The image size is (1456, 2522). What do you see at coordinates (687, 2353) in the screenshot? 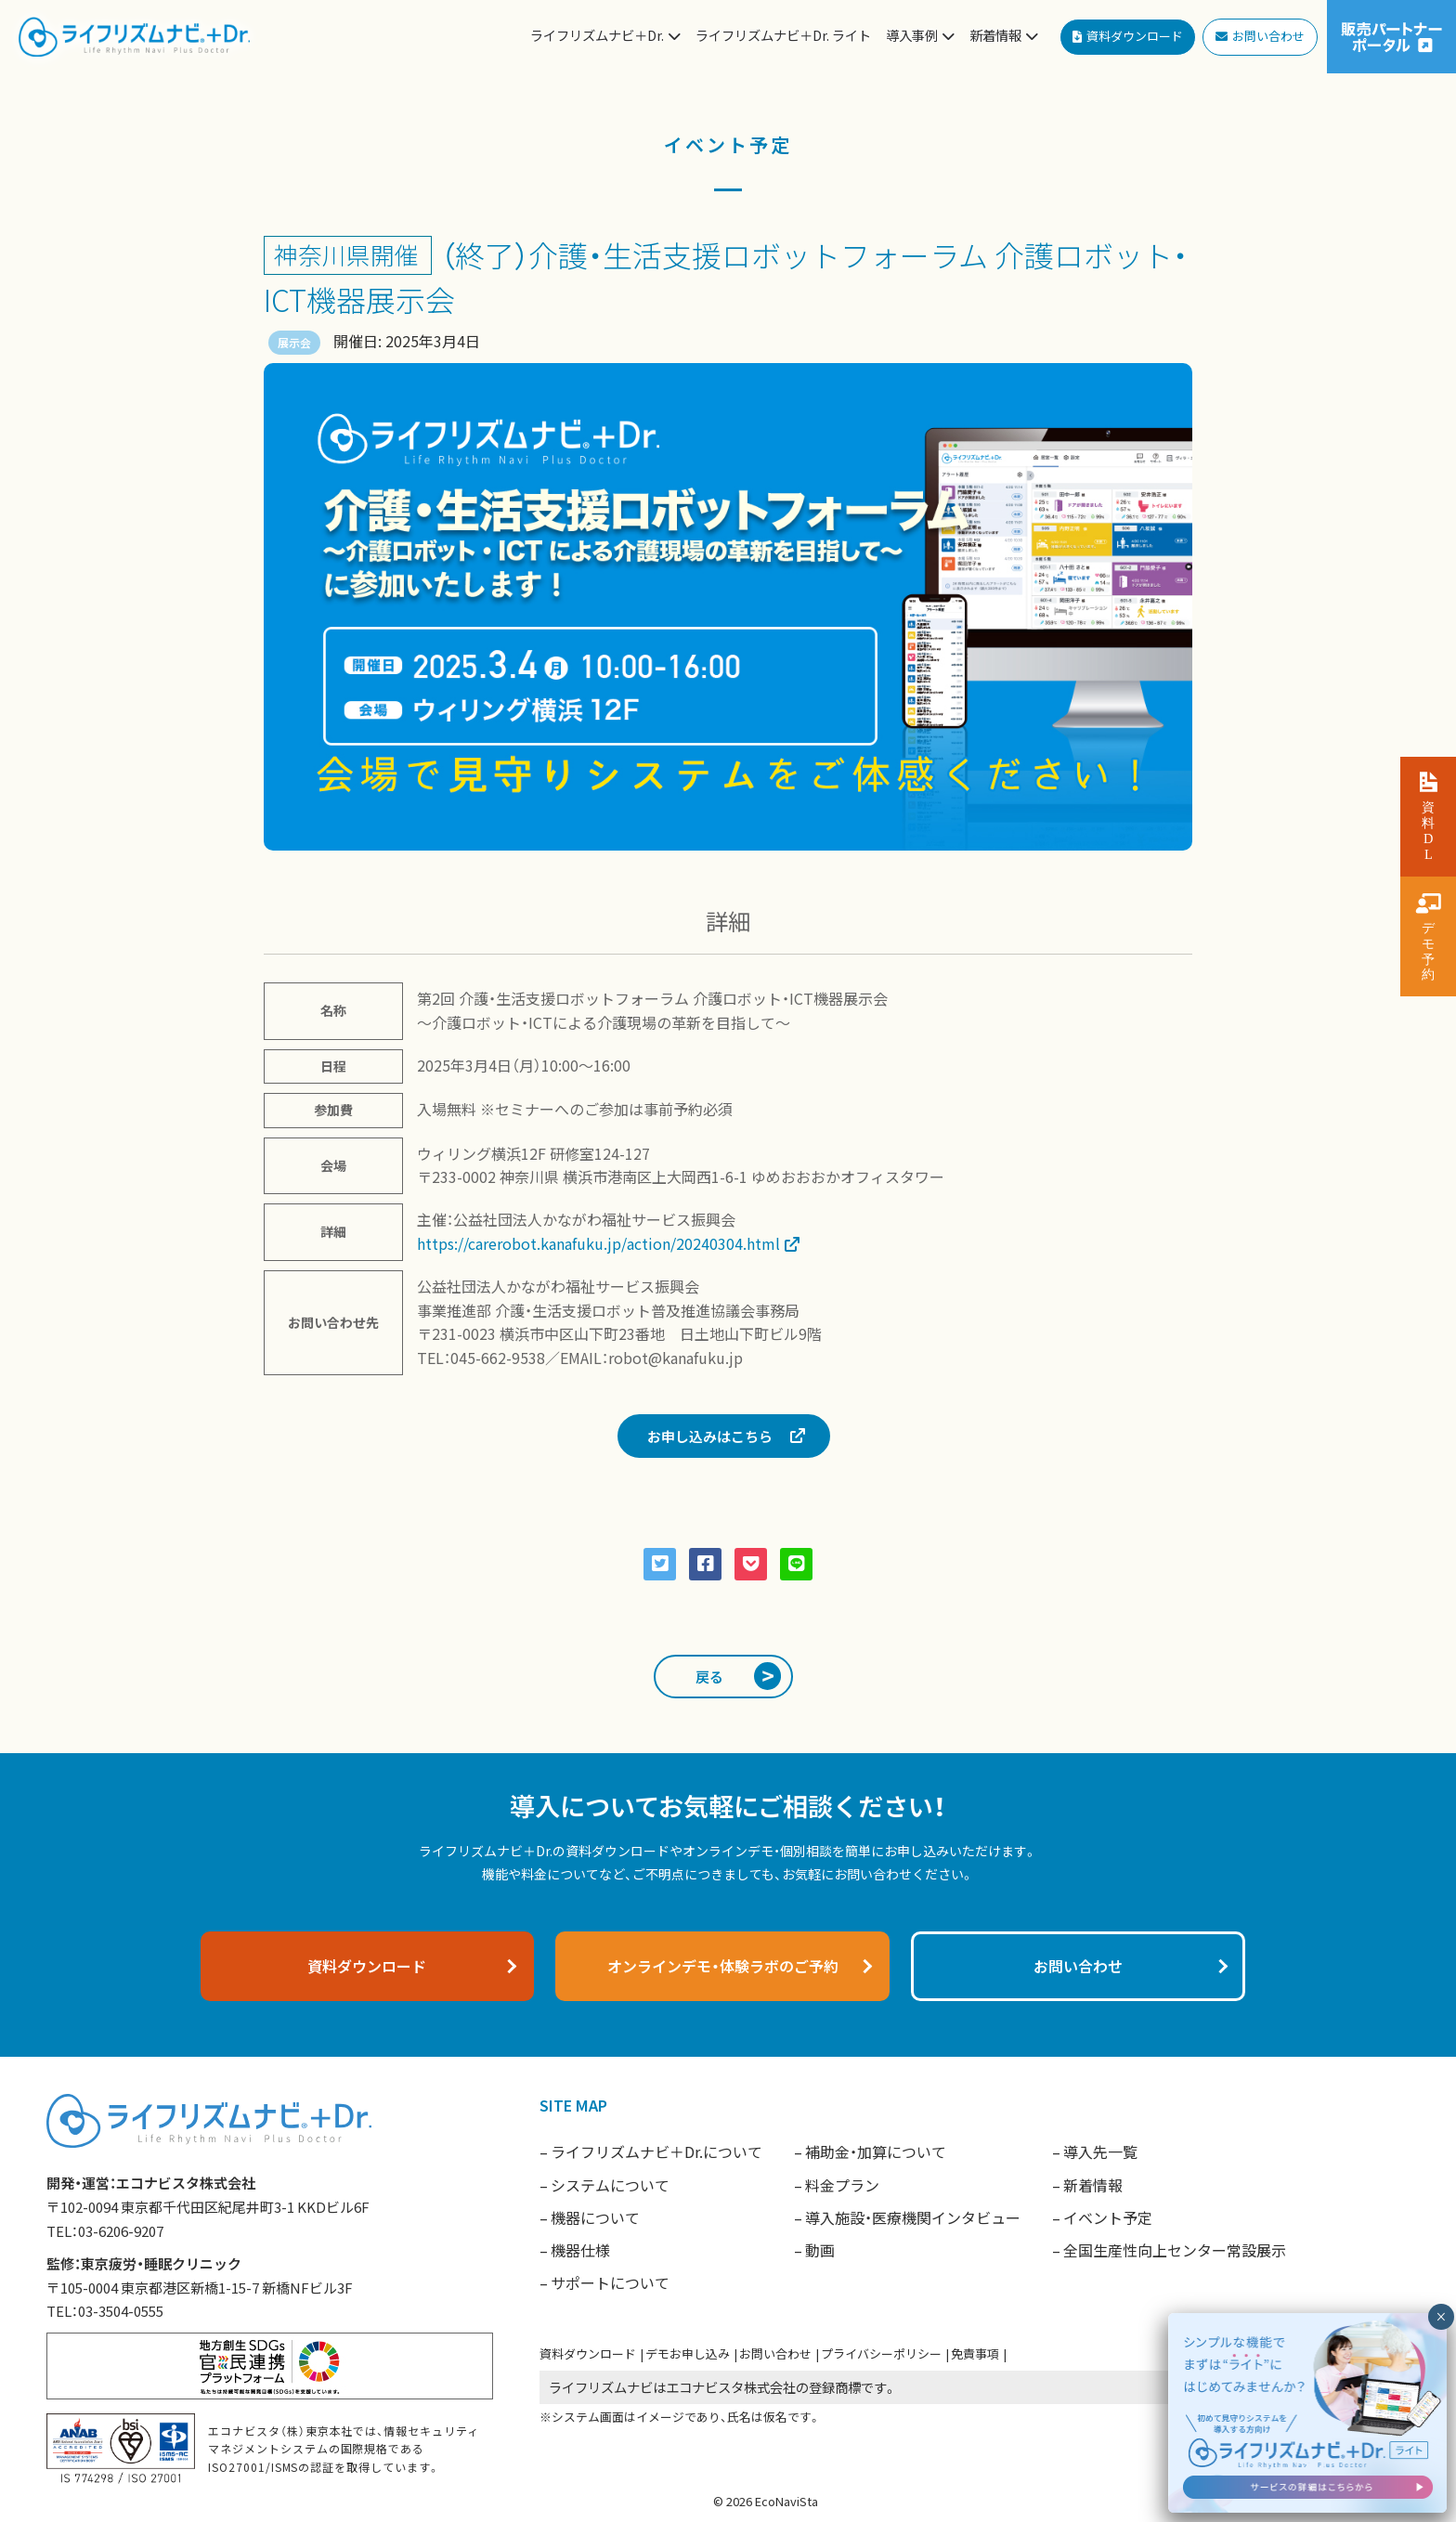
I see `デモお申し込み` at bounding box center [687, 2353].